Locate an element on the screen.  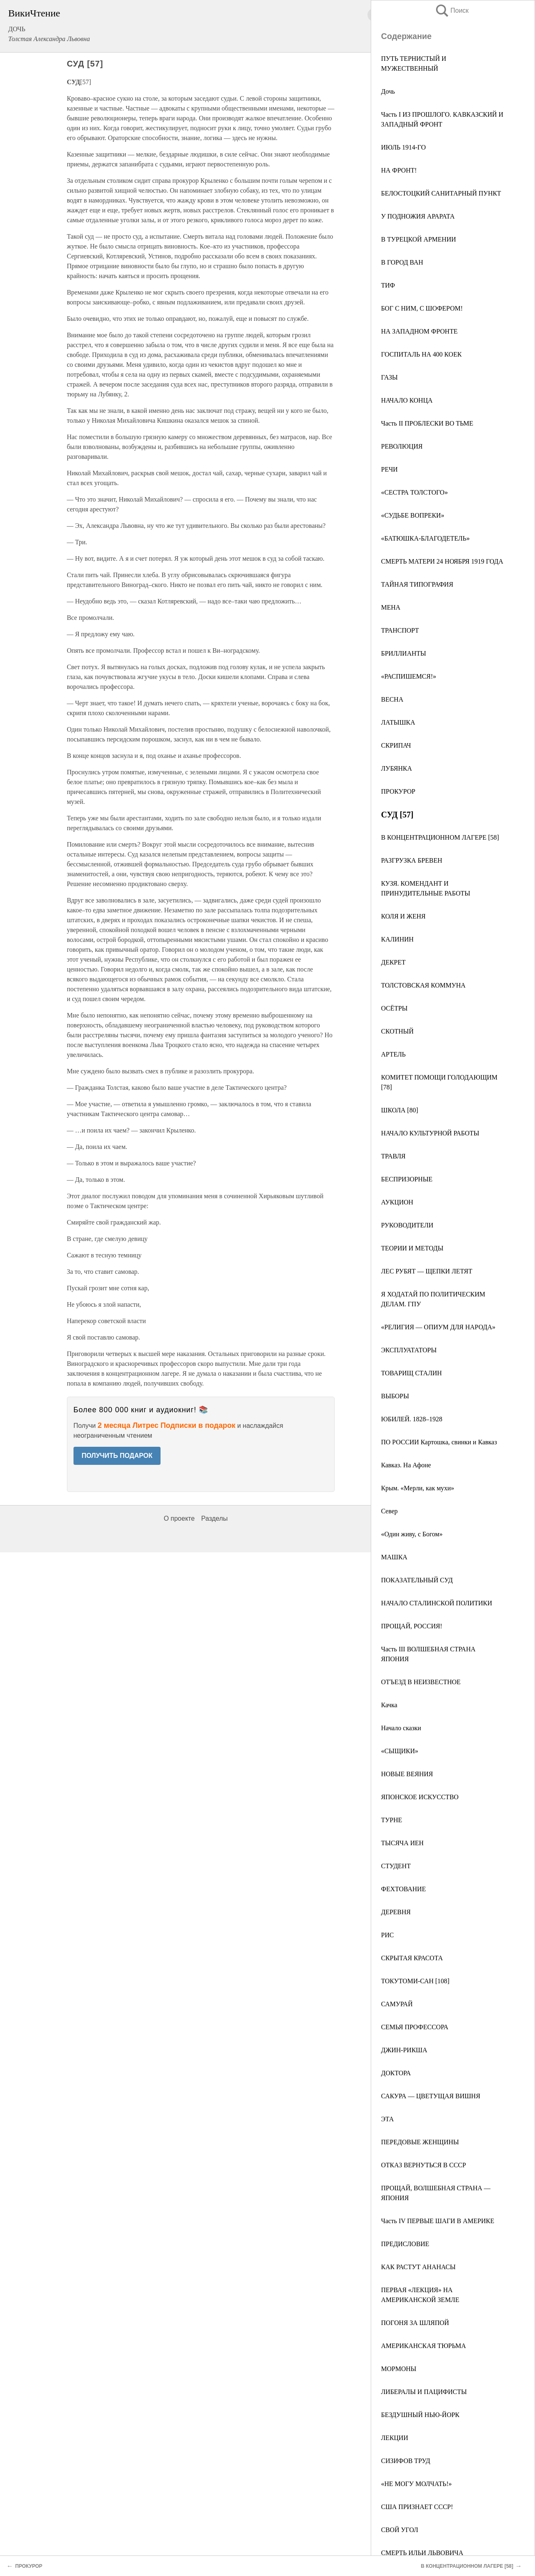
Часть IV ПЕРВЫЕ ШАГИ В АМЕРИКЕ is located at coordinates (437, 2220).